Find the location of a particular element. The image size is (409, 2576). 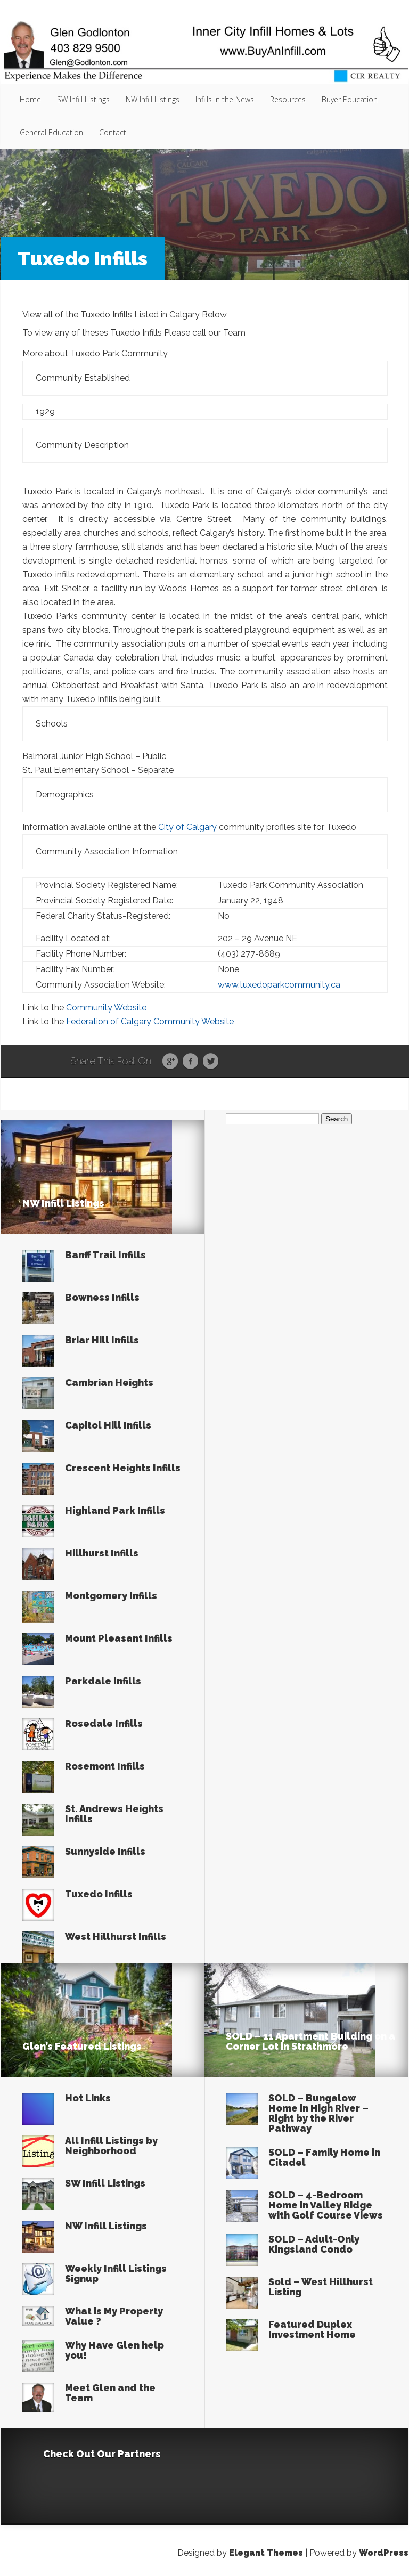

Buyer Education is located at coordinates (350, 99).